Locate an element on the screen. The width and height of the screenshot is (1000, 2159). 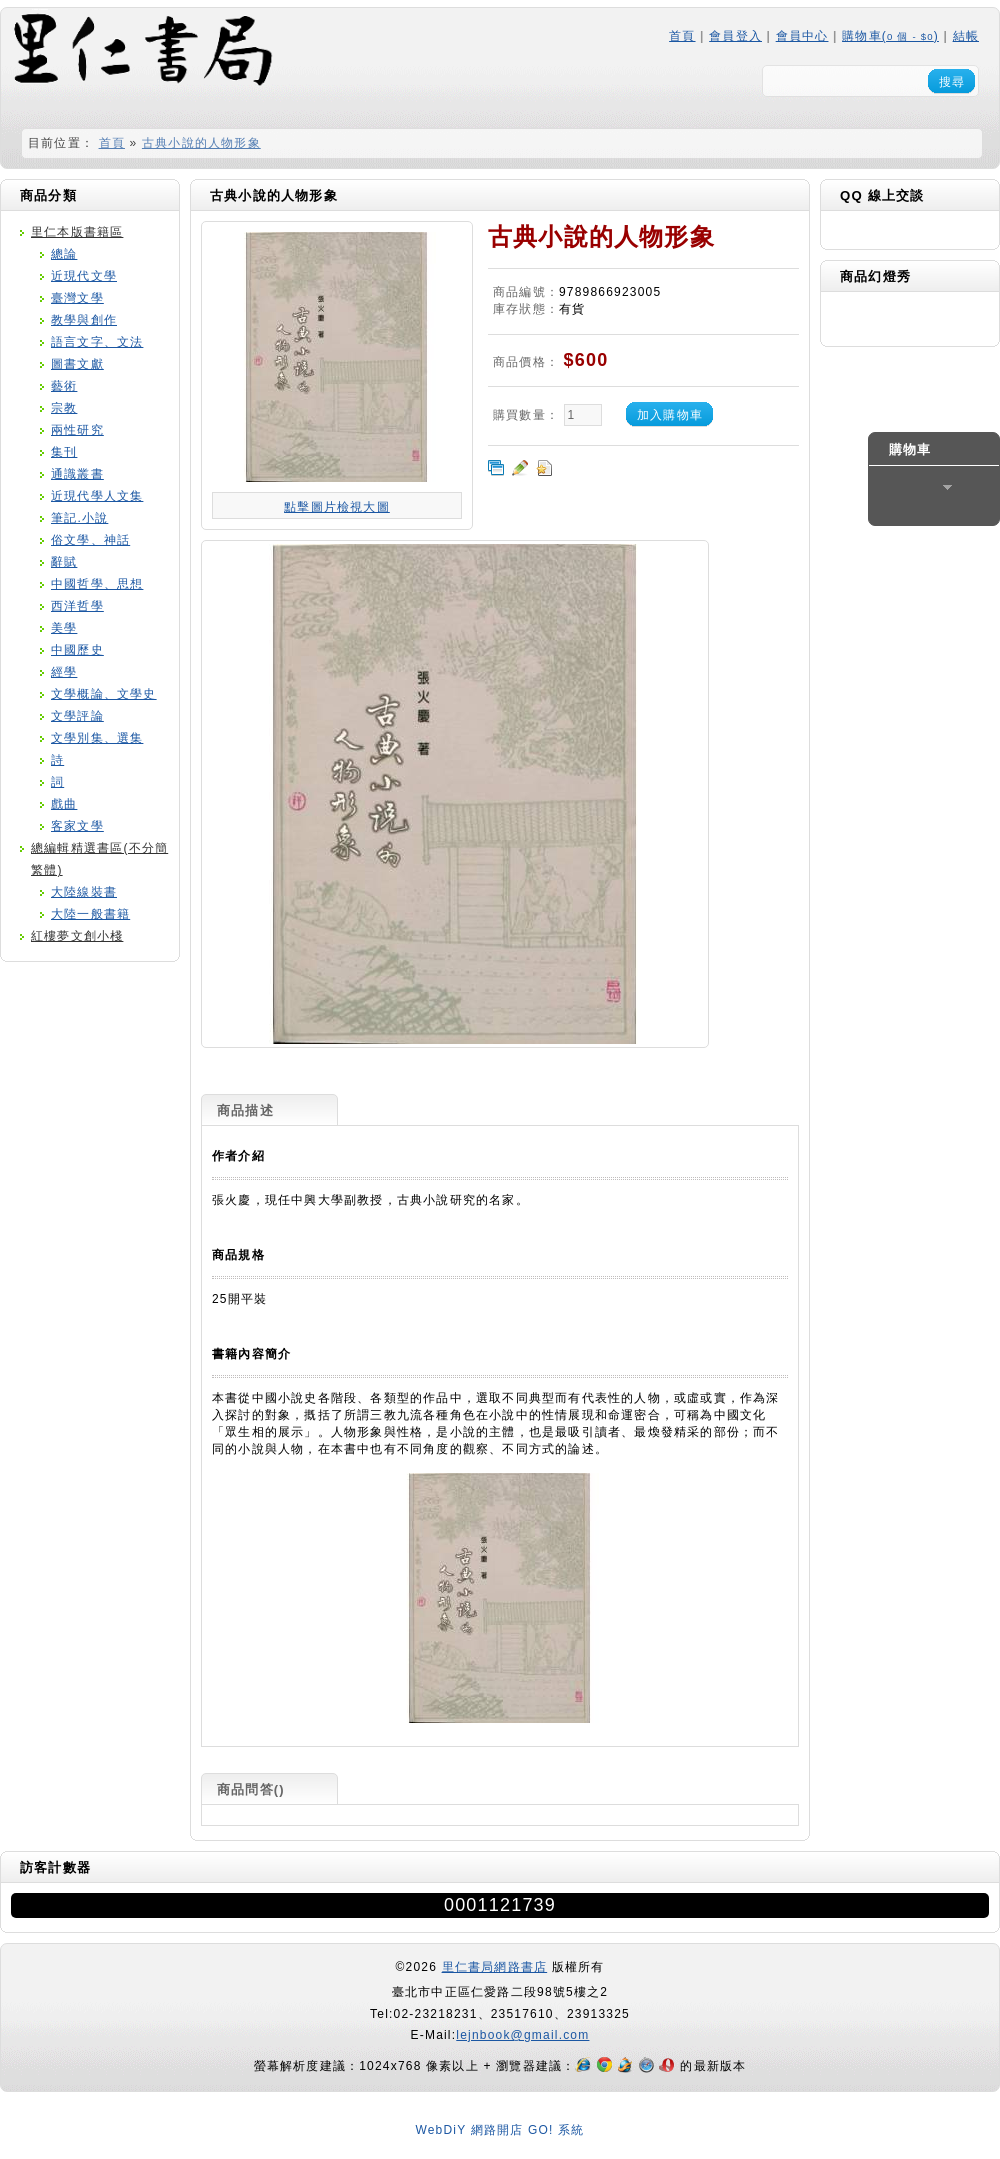
中國歷史 is located at coordinates (77, 650).